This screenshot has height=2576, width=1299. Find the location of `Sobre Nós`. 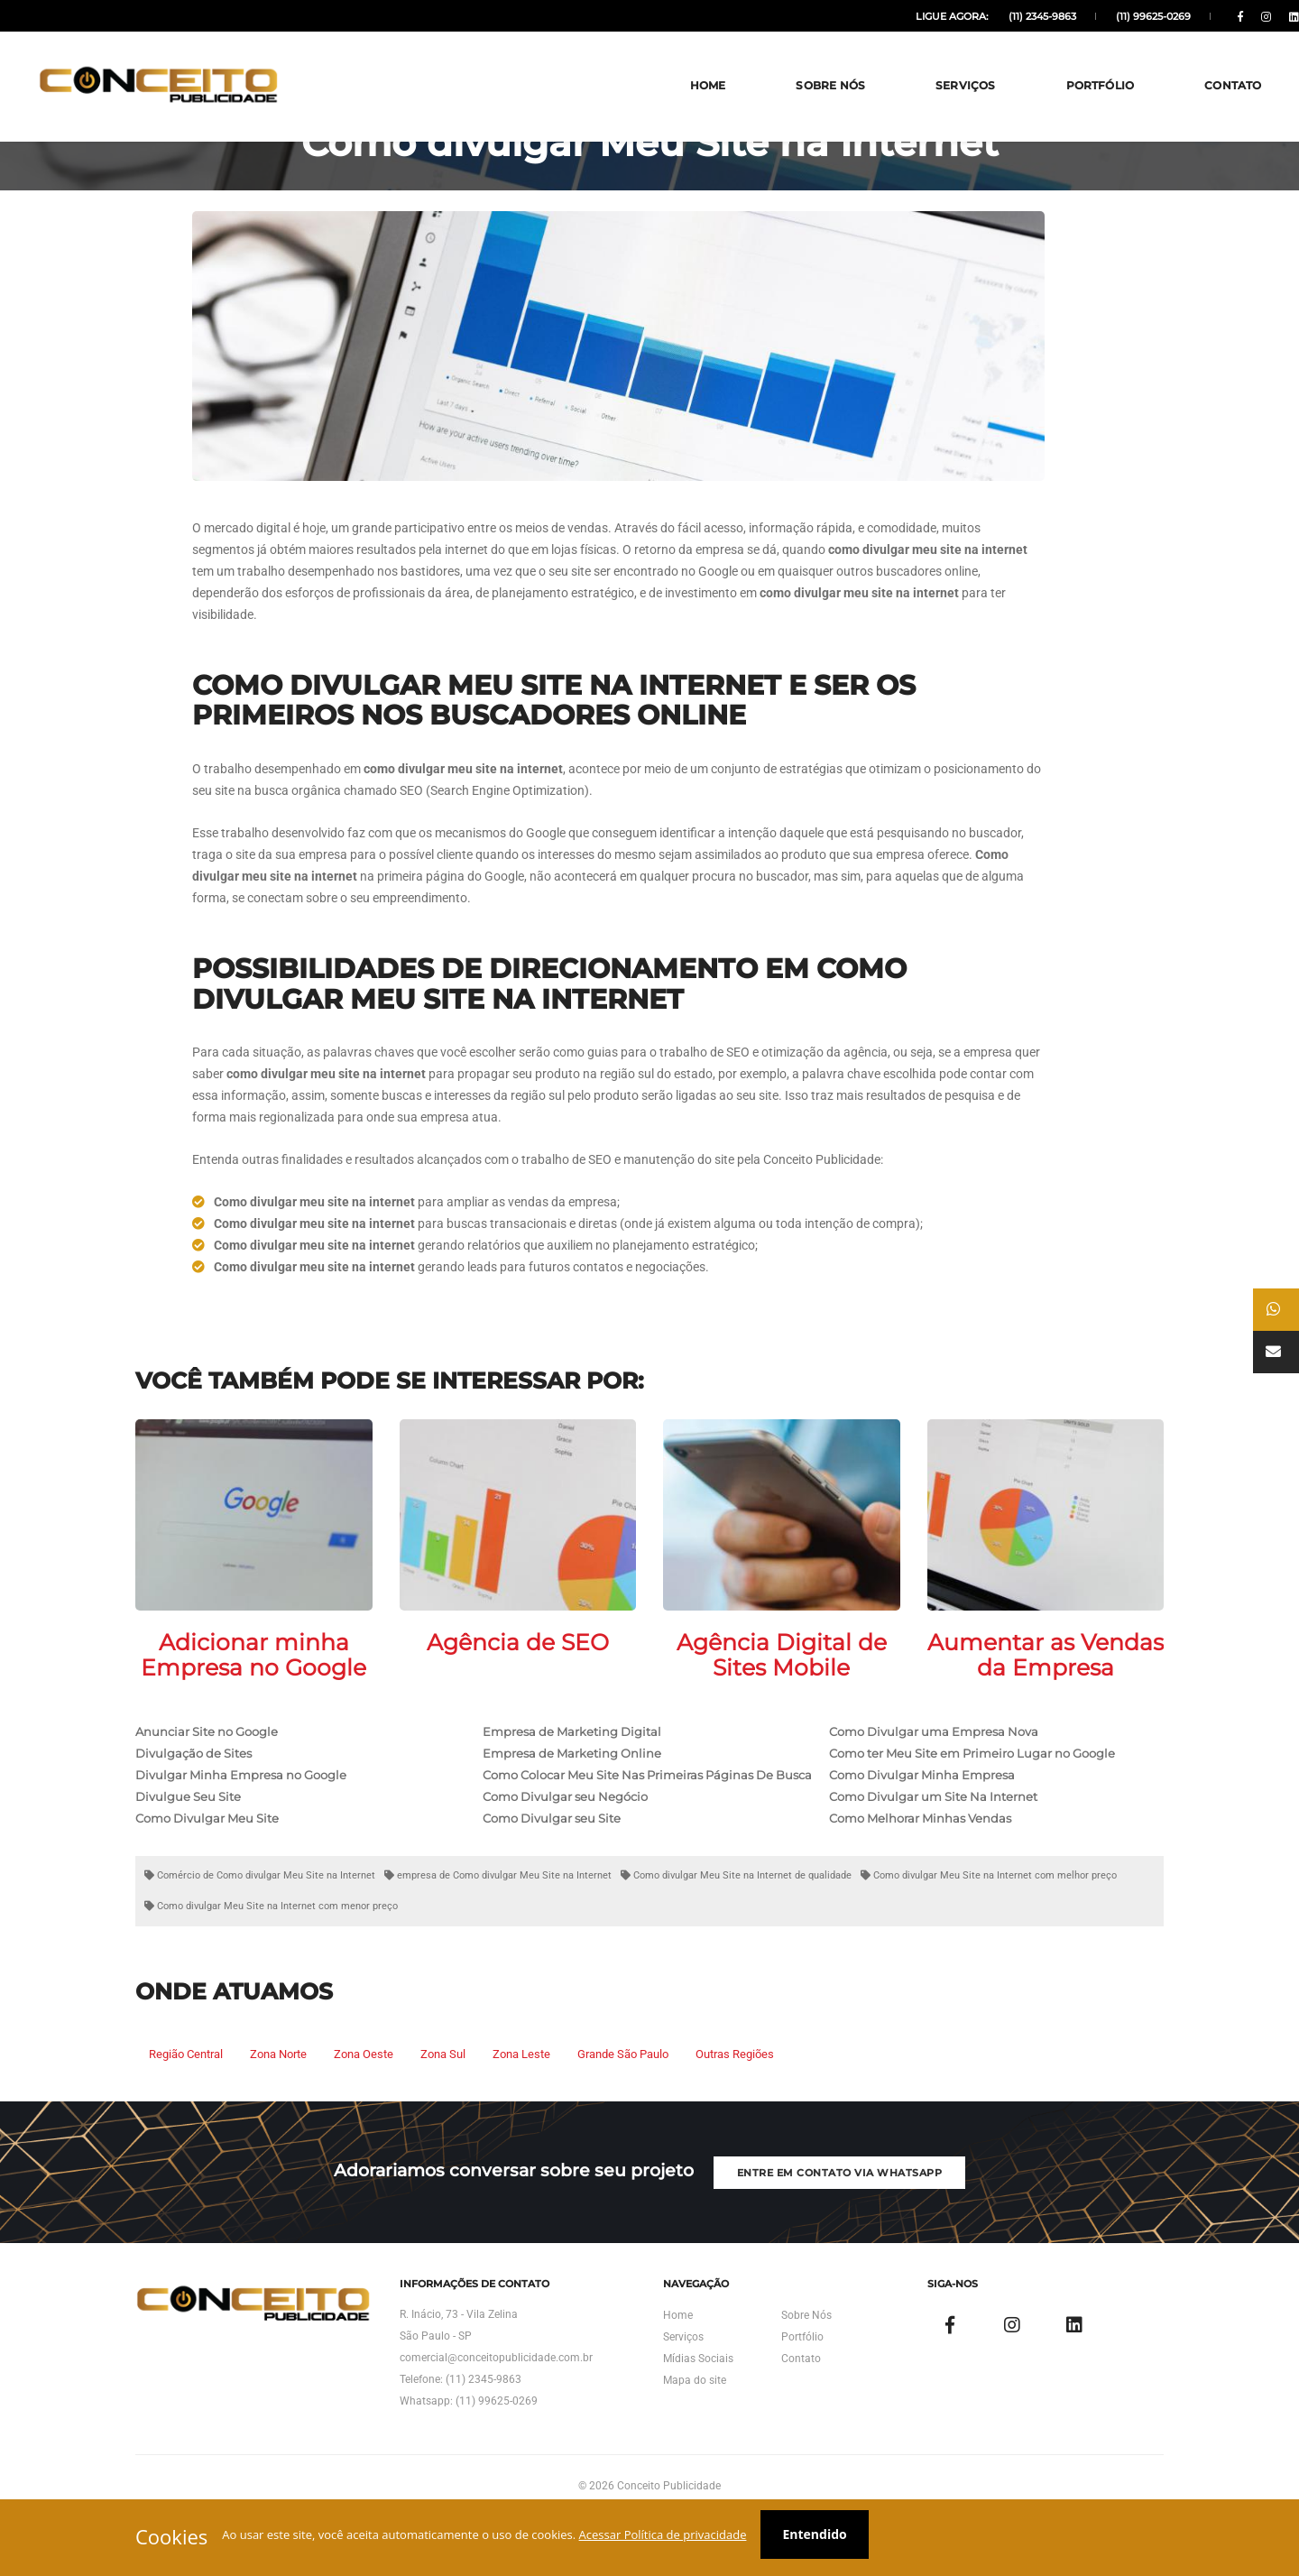

Sobre Nós is located at coordinates (796, 62).